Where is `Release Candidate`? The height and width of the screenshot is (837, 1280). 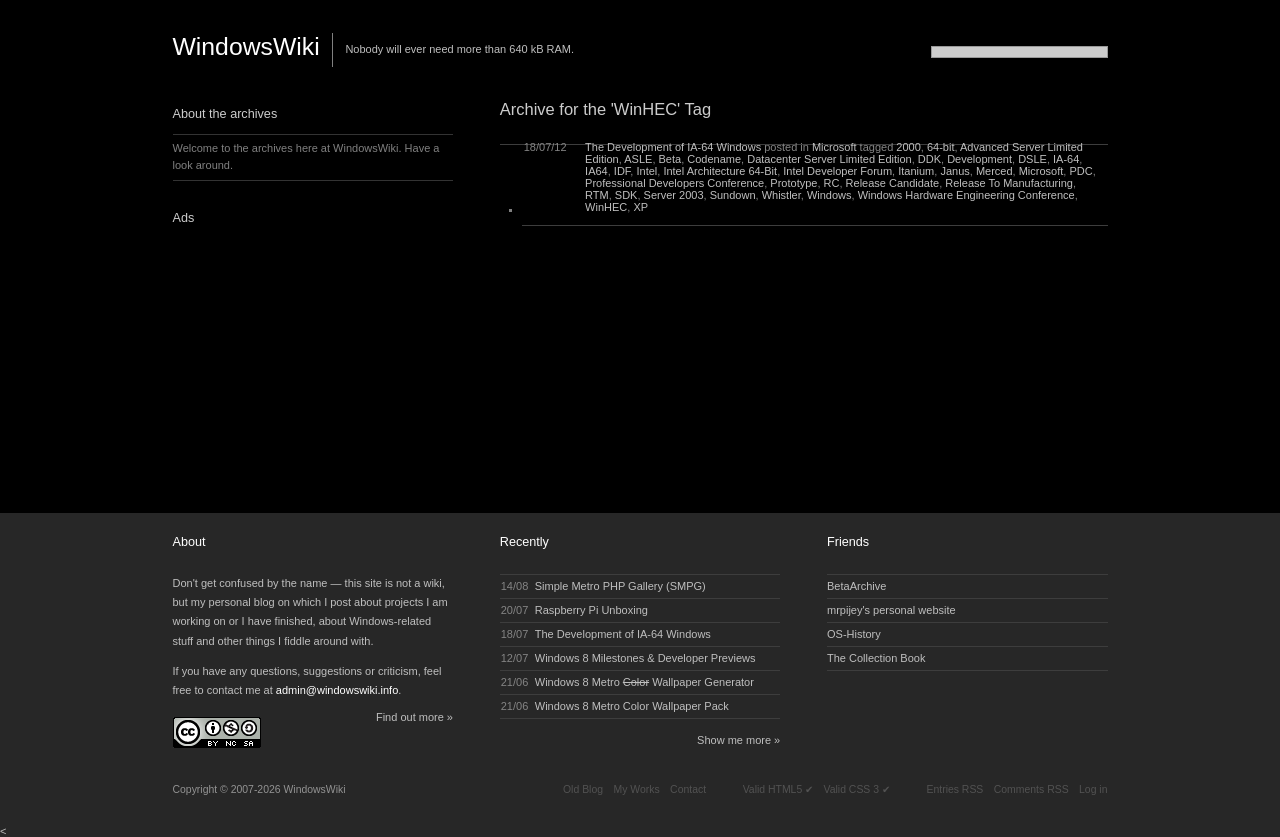
Release Candidate is located at coordinates (893, 183).